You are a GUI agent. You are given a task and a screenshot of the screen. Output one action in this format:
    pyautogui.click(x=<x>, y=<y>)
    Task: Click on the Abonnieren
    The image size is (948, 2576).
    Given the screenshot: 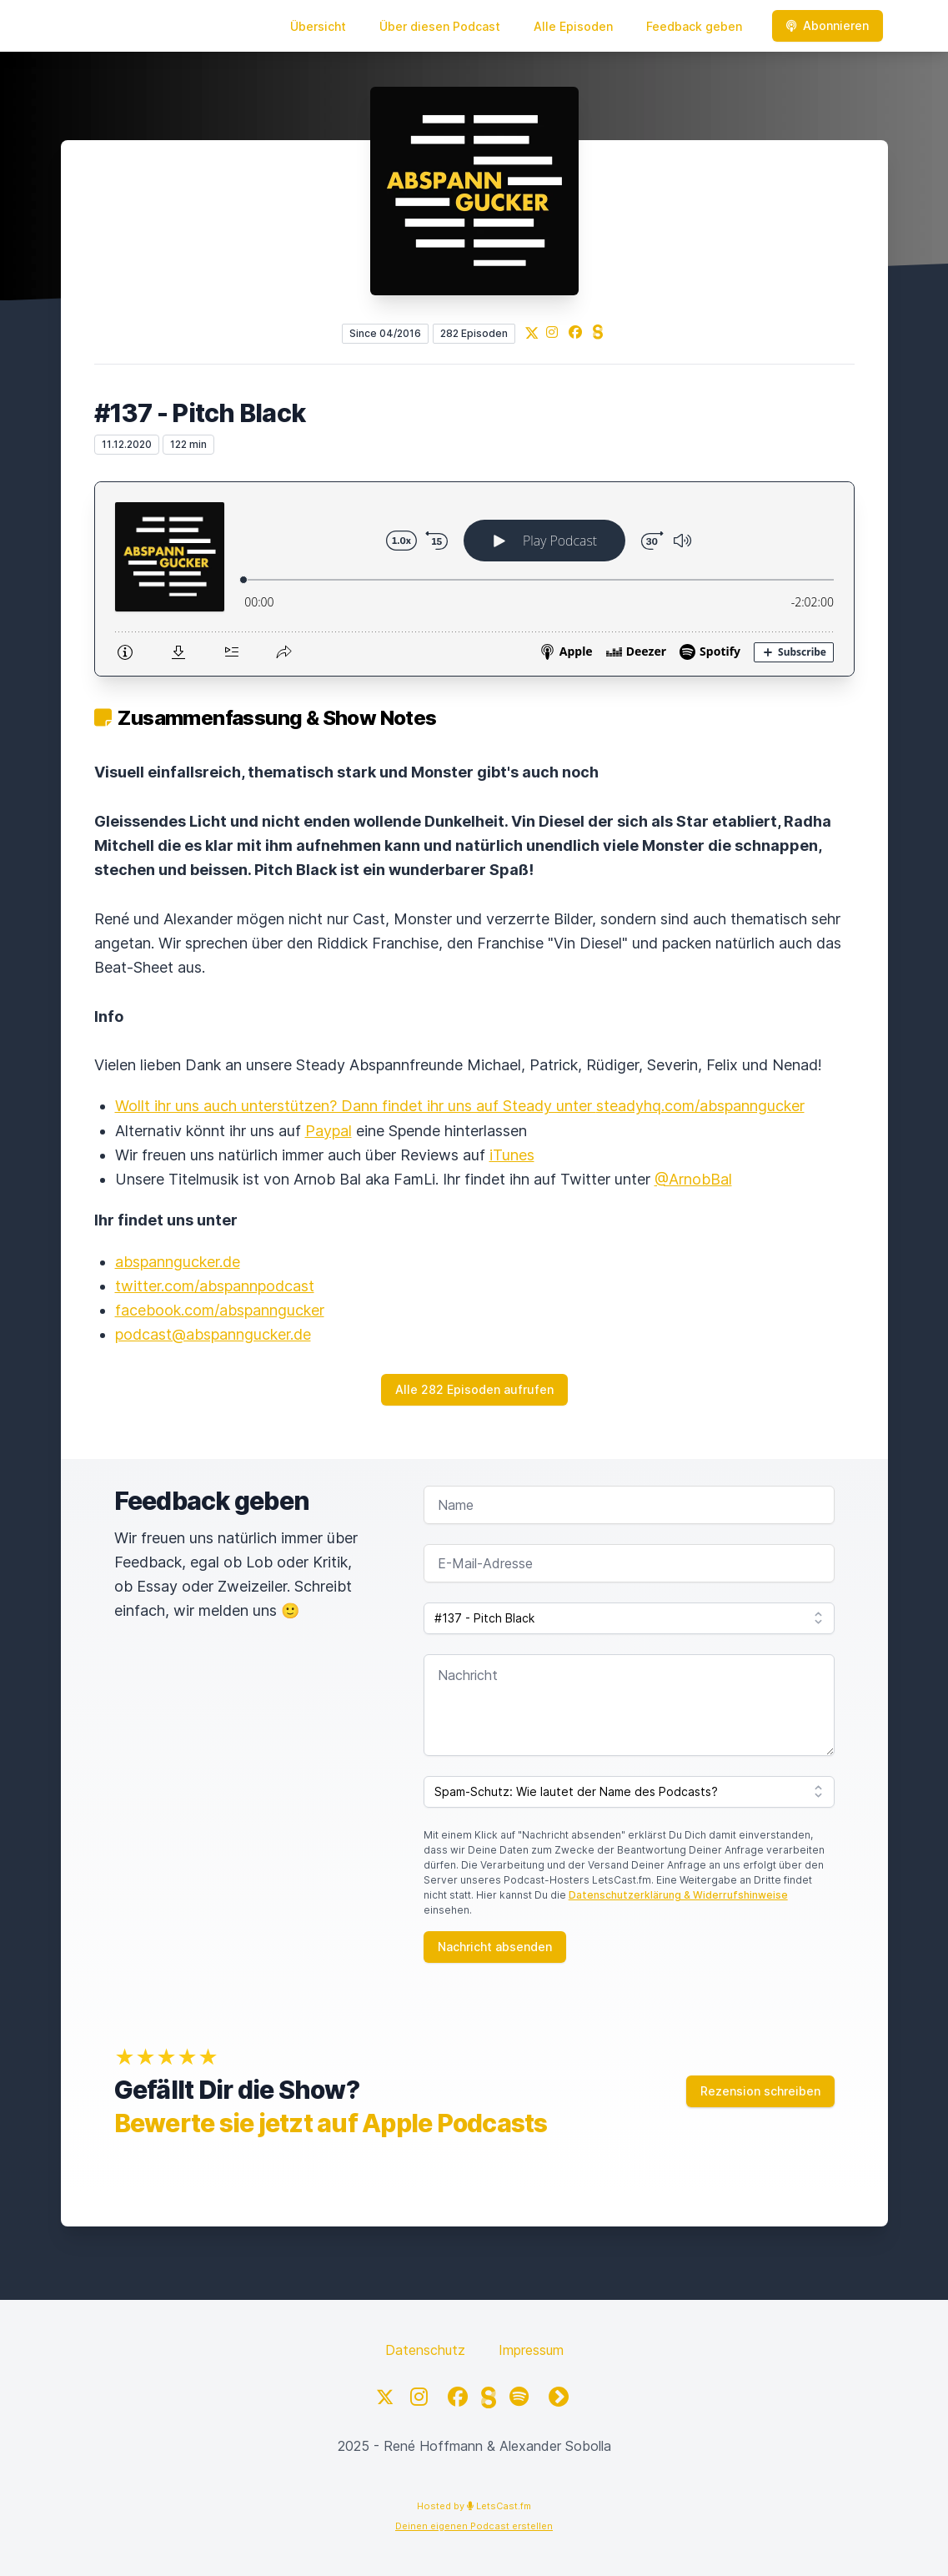 What is the action you would take?
    pyautogui.click(x=827, y=25)
    